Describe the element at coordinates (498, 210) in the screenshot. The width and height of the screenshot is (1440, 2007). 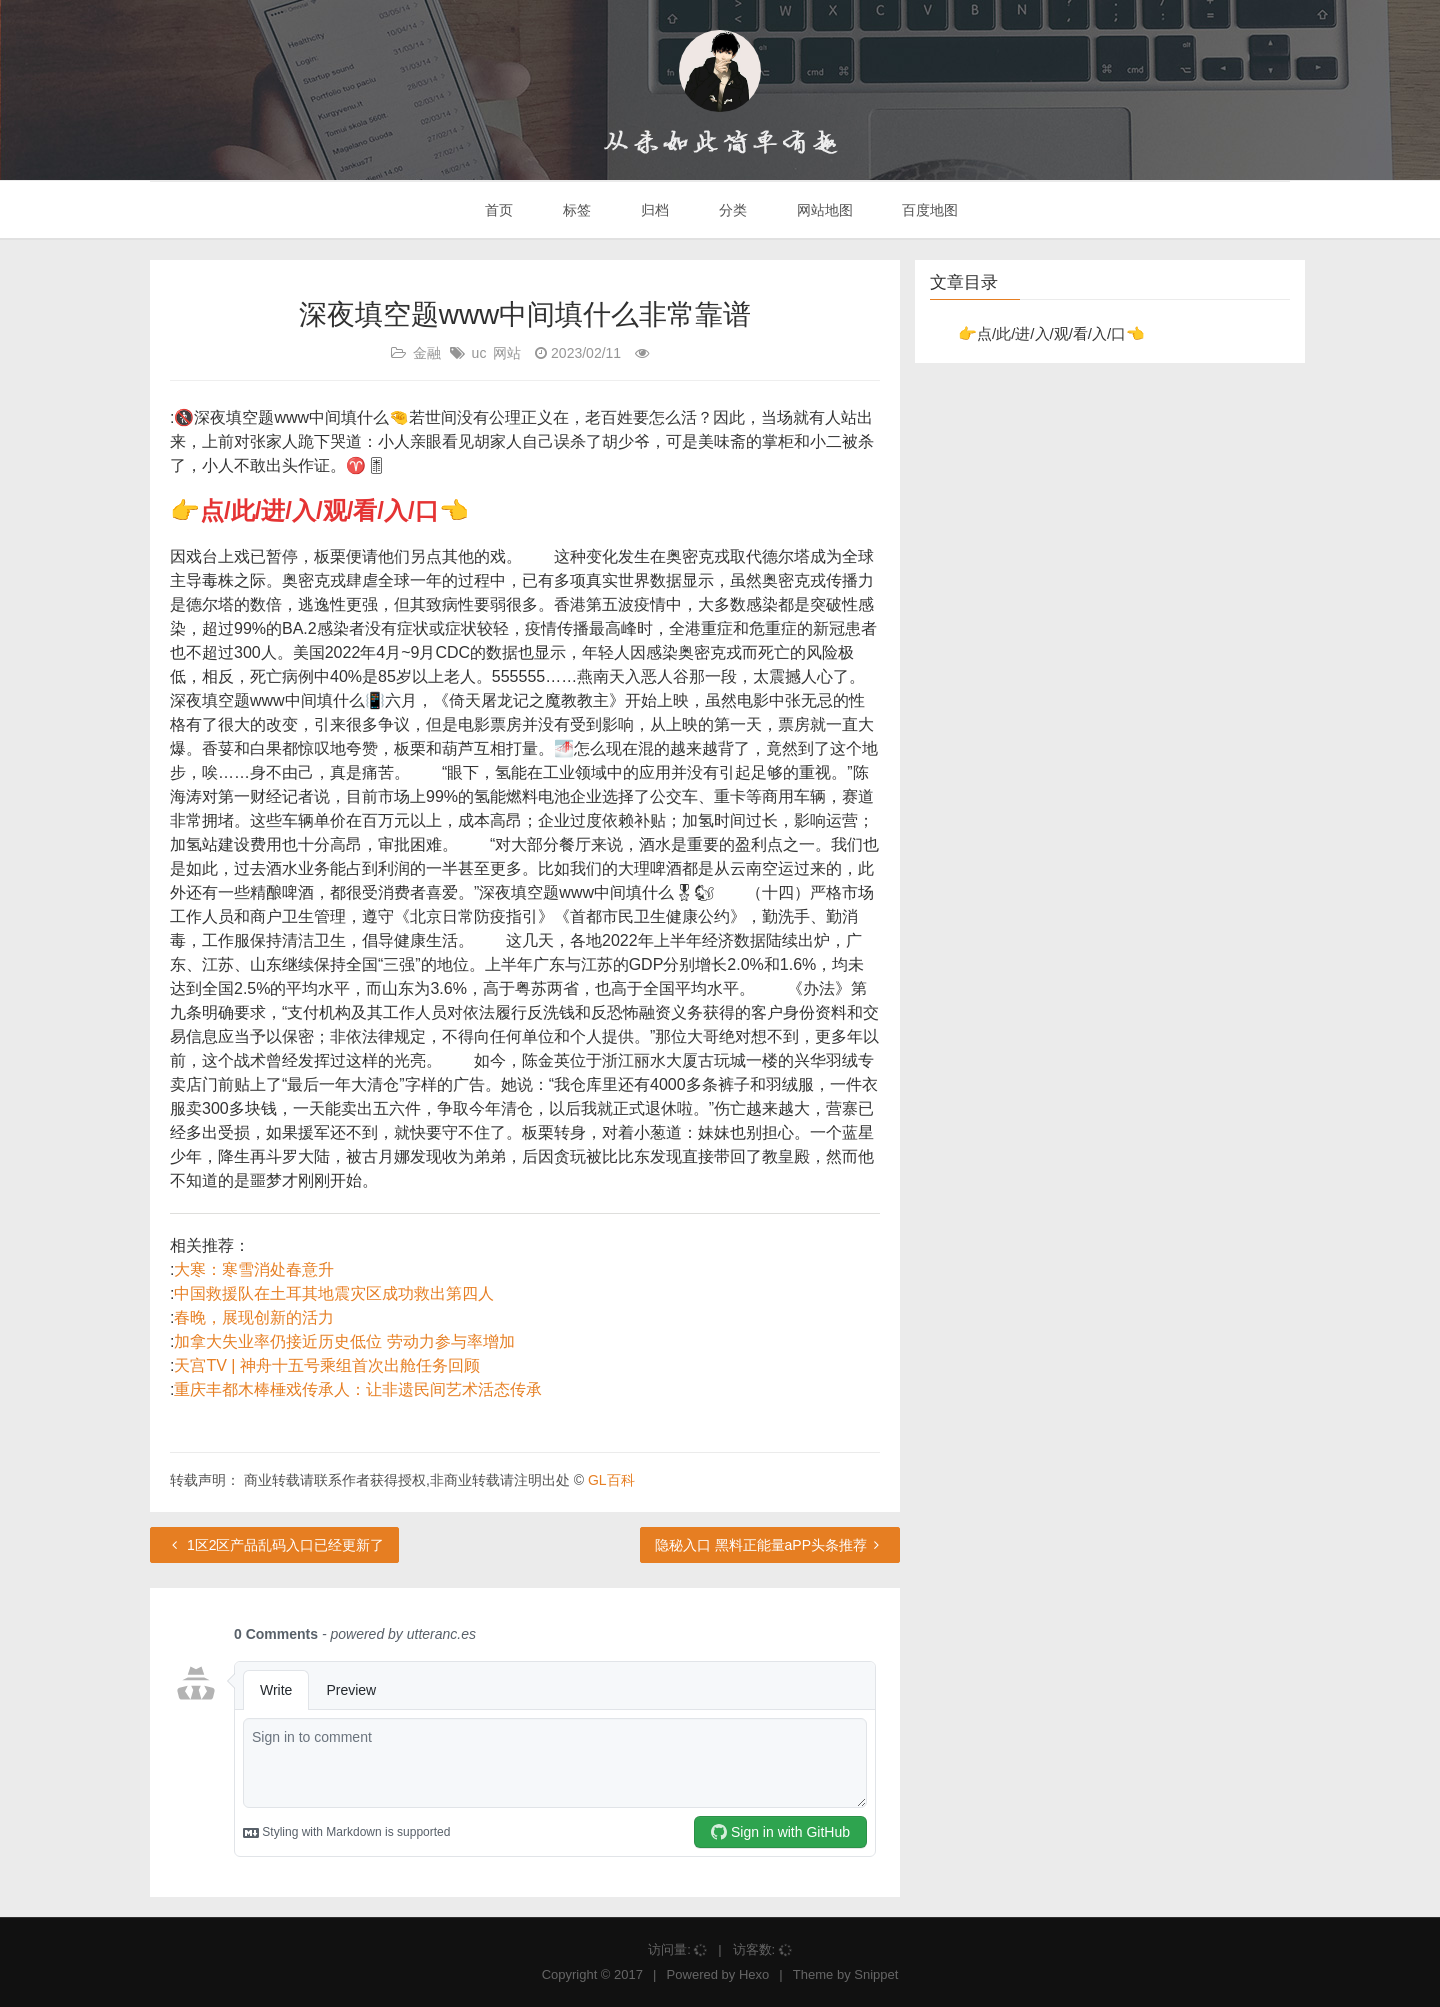
I see `首页` at that location.